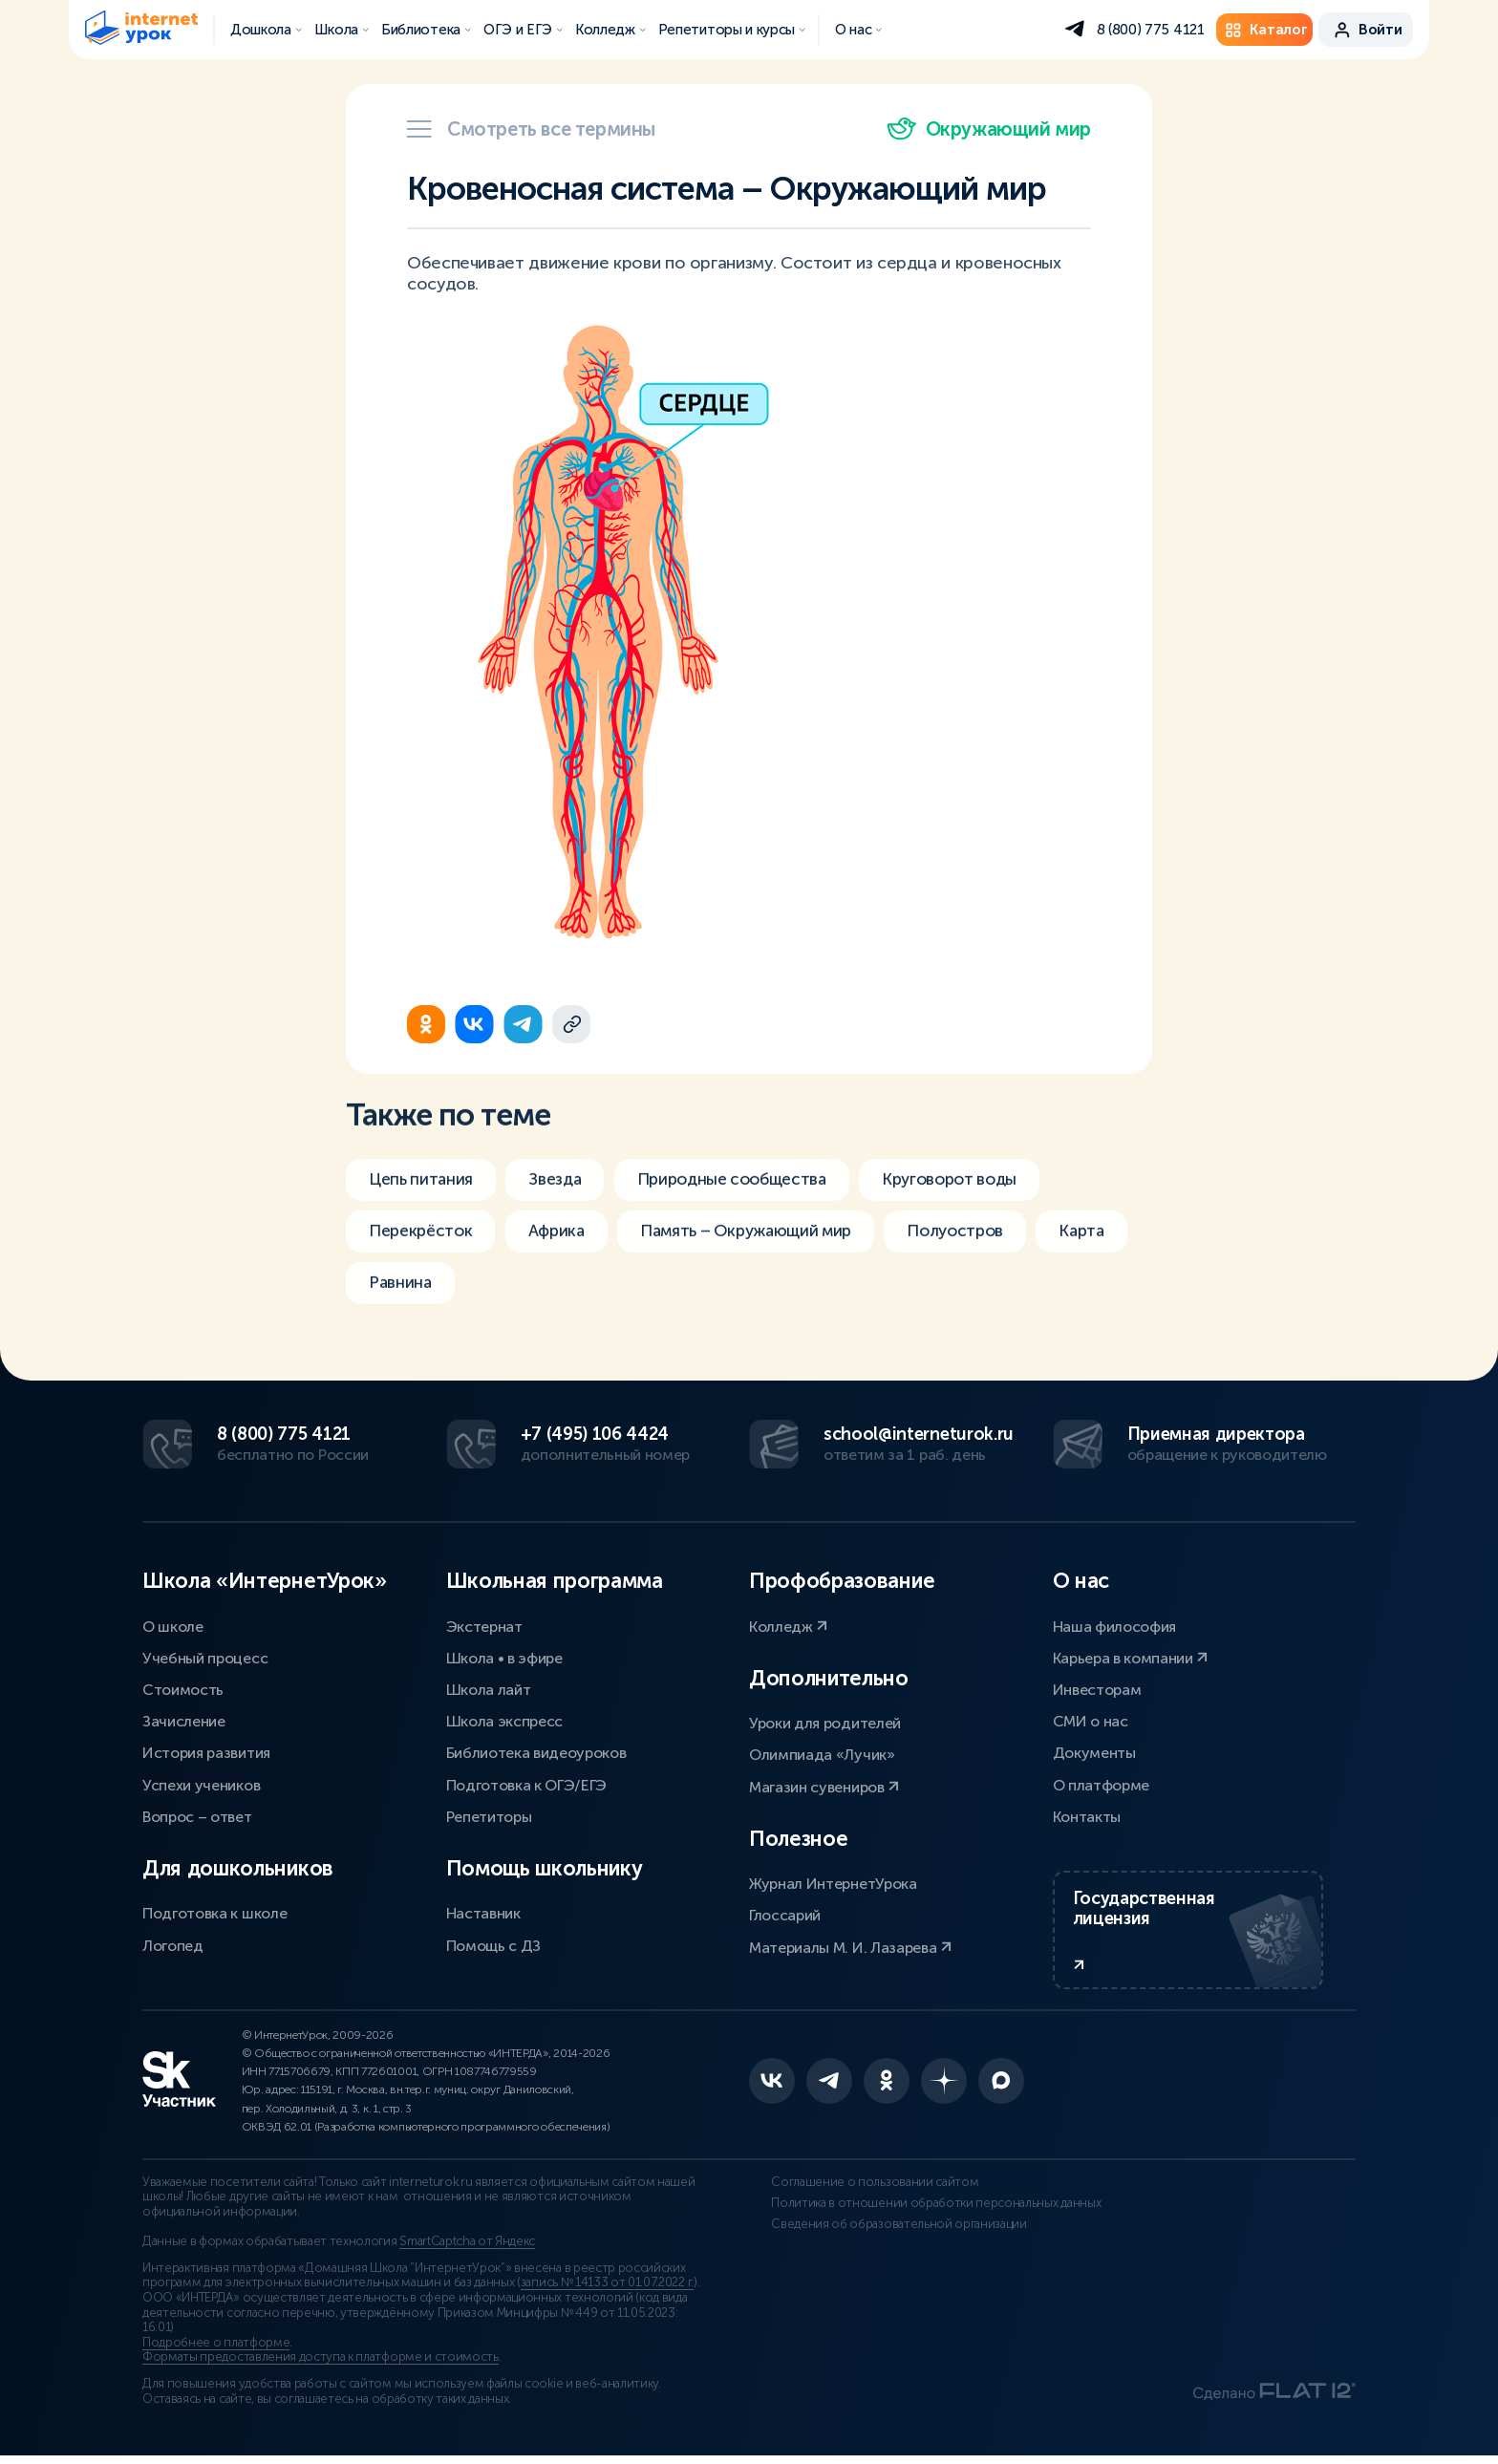 Image resolution: width=1498 pixels, height=2464 pixels. I want to click on Наставник, so click(483, 1912).